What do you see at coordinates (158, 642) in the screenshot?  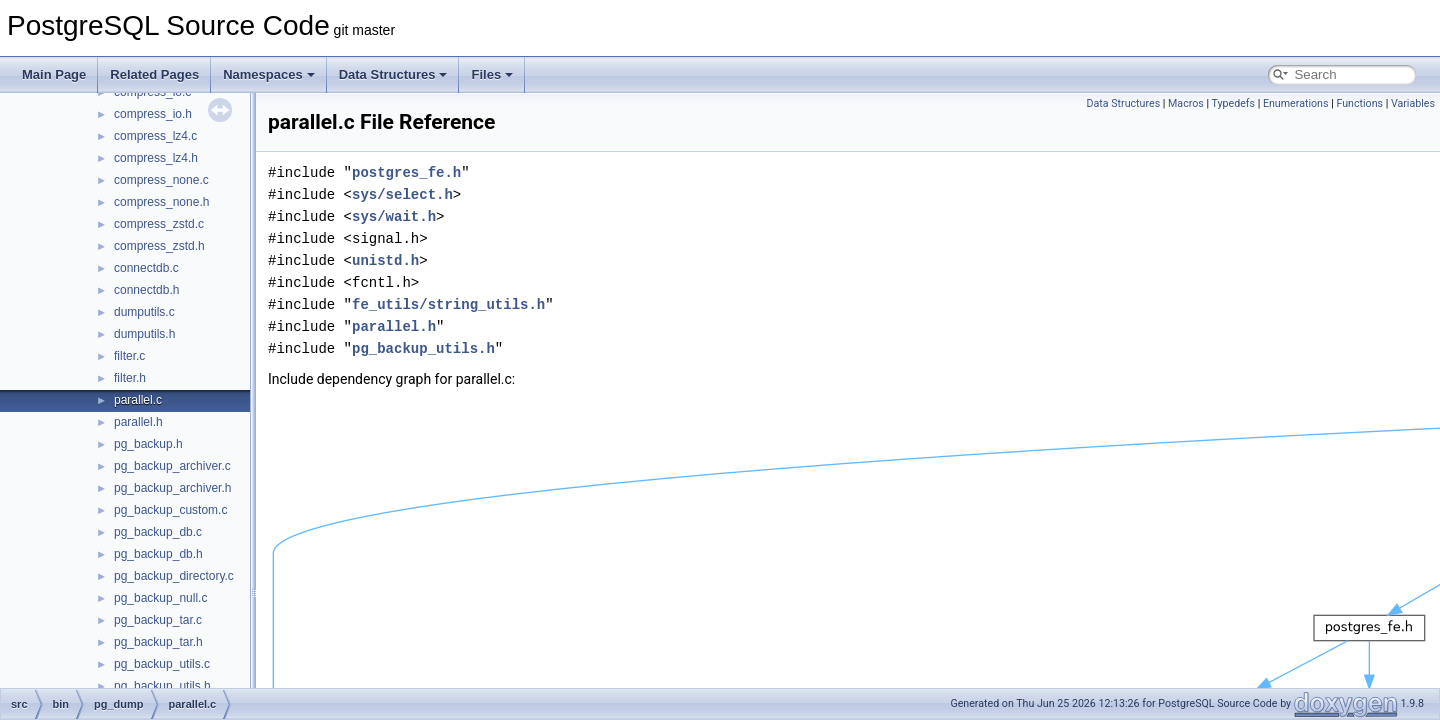 I see `pg_backup_tar.h` at bounding box center [158, 642].